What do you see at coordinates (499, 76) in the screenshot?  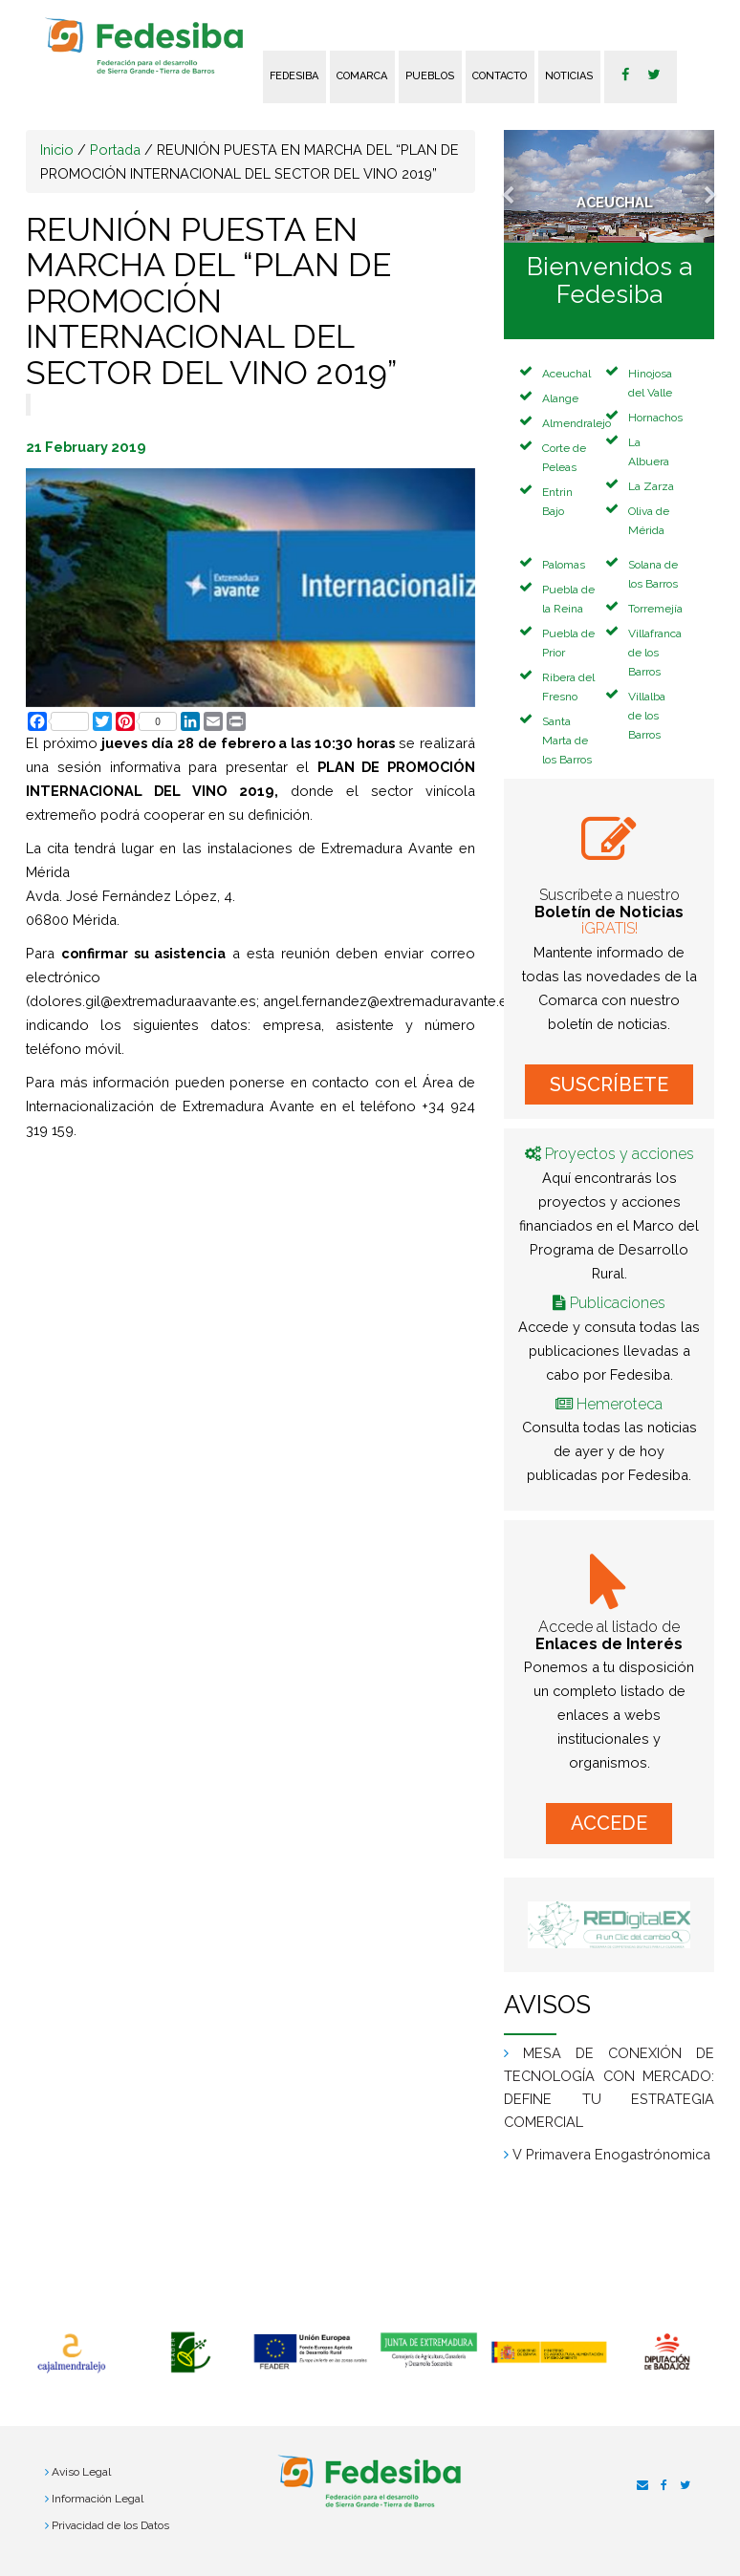 I see `Contacto` at bounding box center [499, 76].